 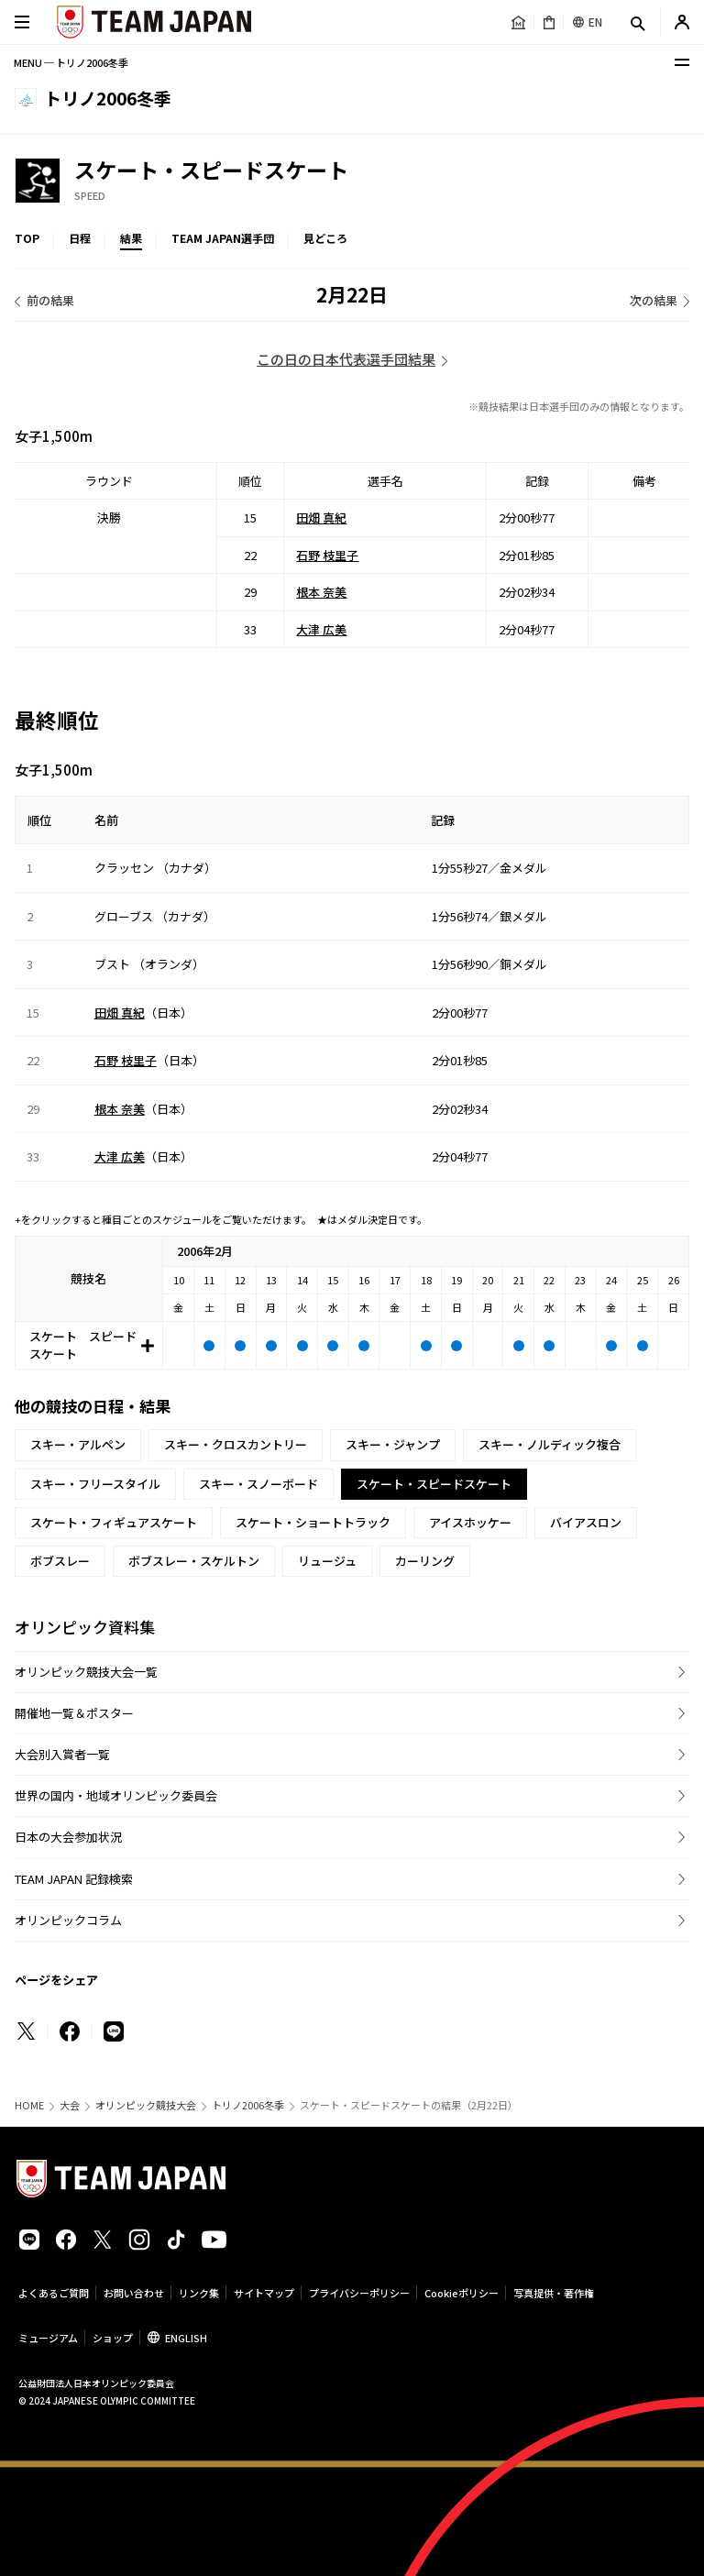 What do you see at coordinates (549, 1444) in the screenshot?
I see `スキー・ノルディック複合` at bounding box center [549, 1444].